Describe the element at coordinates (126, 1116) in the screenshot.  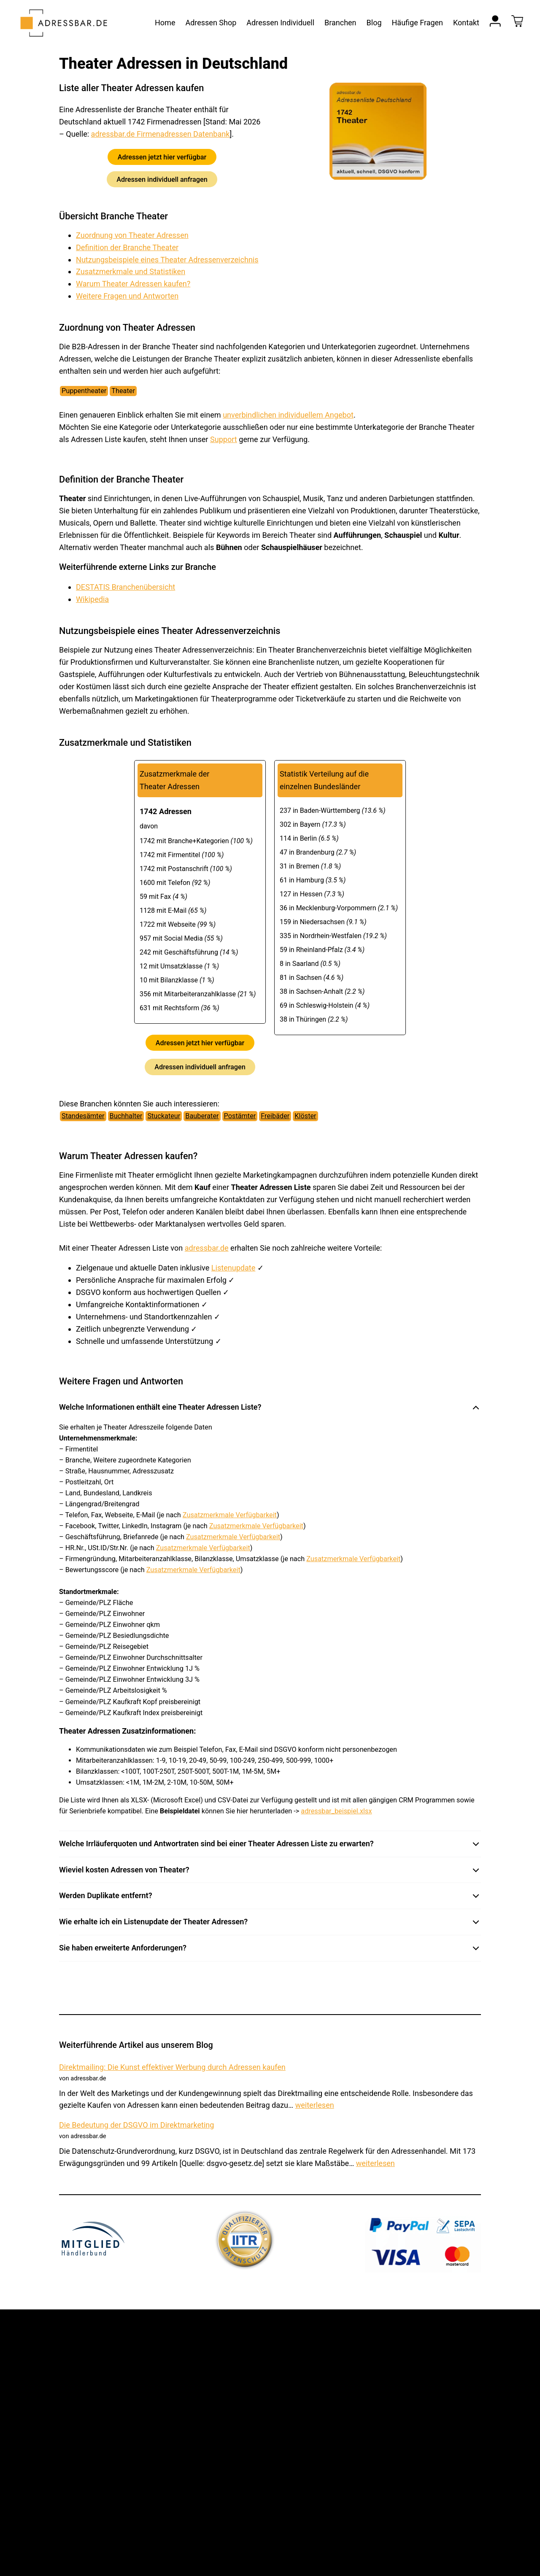
I see `Buchhalter` at that location.